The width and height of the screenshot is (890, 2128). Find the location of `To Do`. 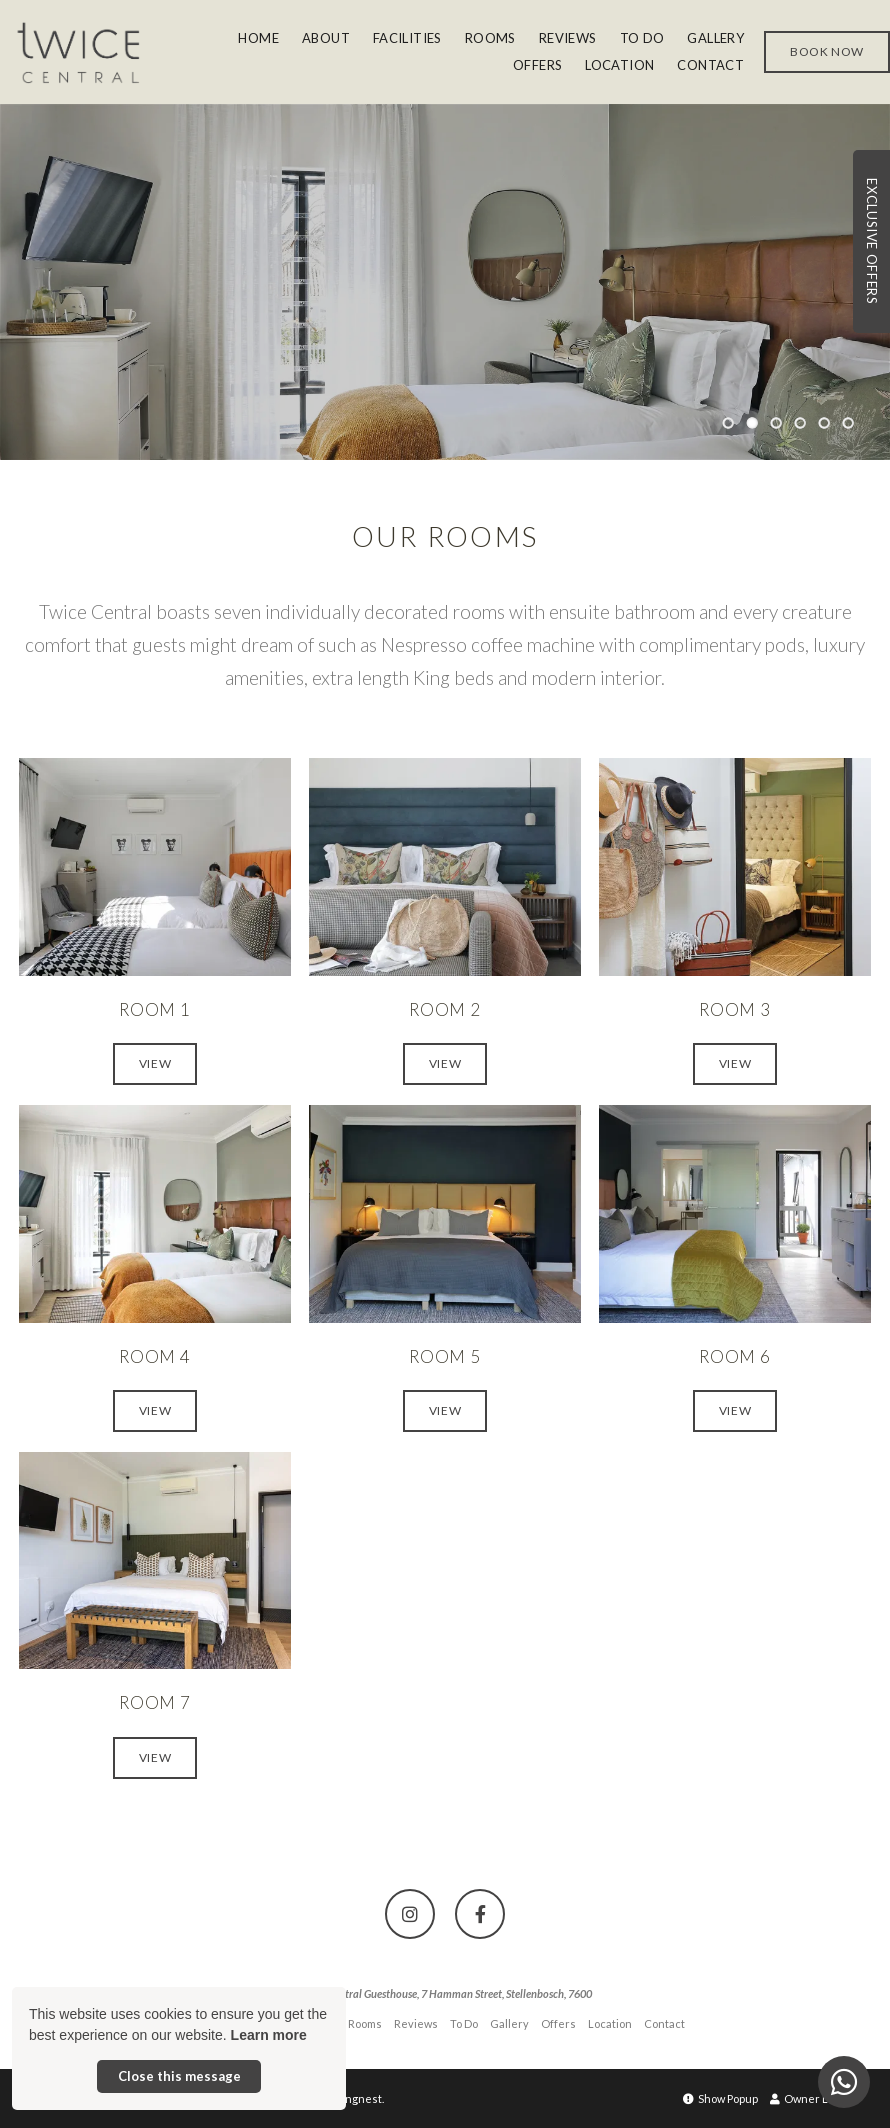

To Do is located at coordinates (642, 38).